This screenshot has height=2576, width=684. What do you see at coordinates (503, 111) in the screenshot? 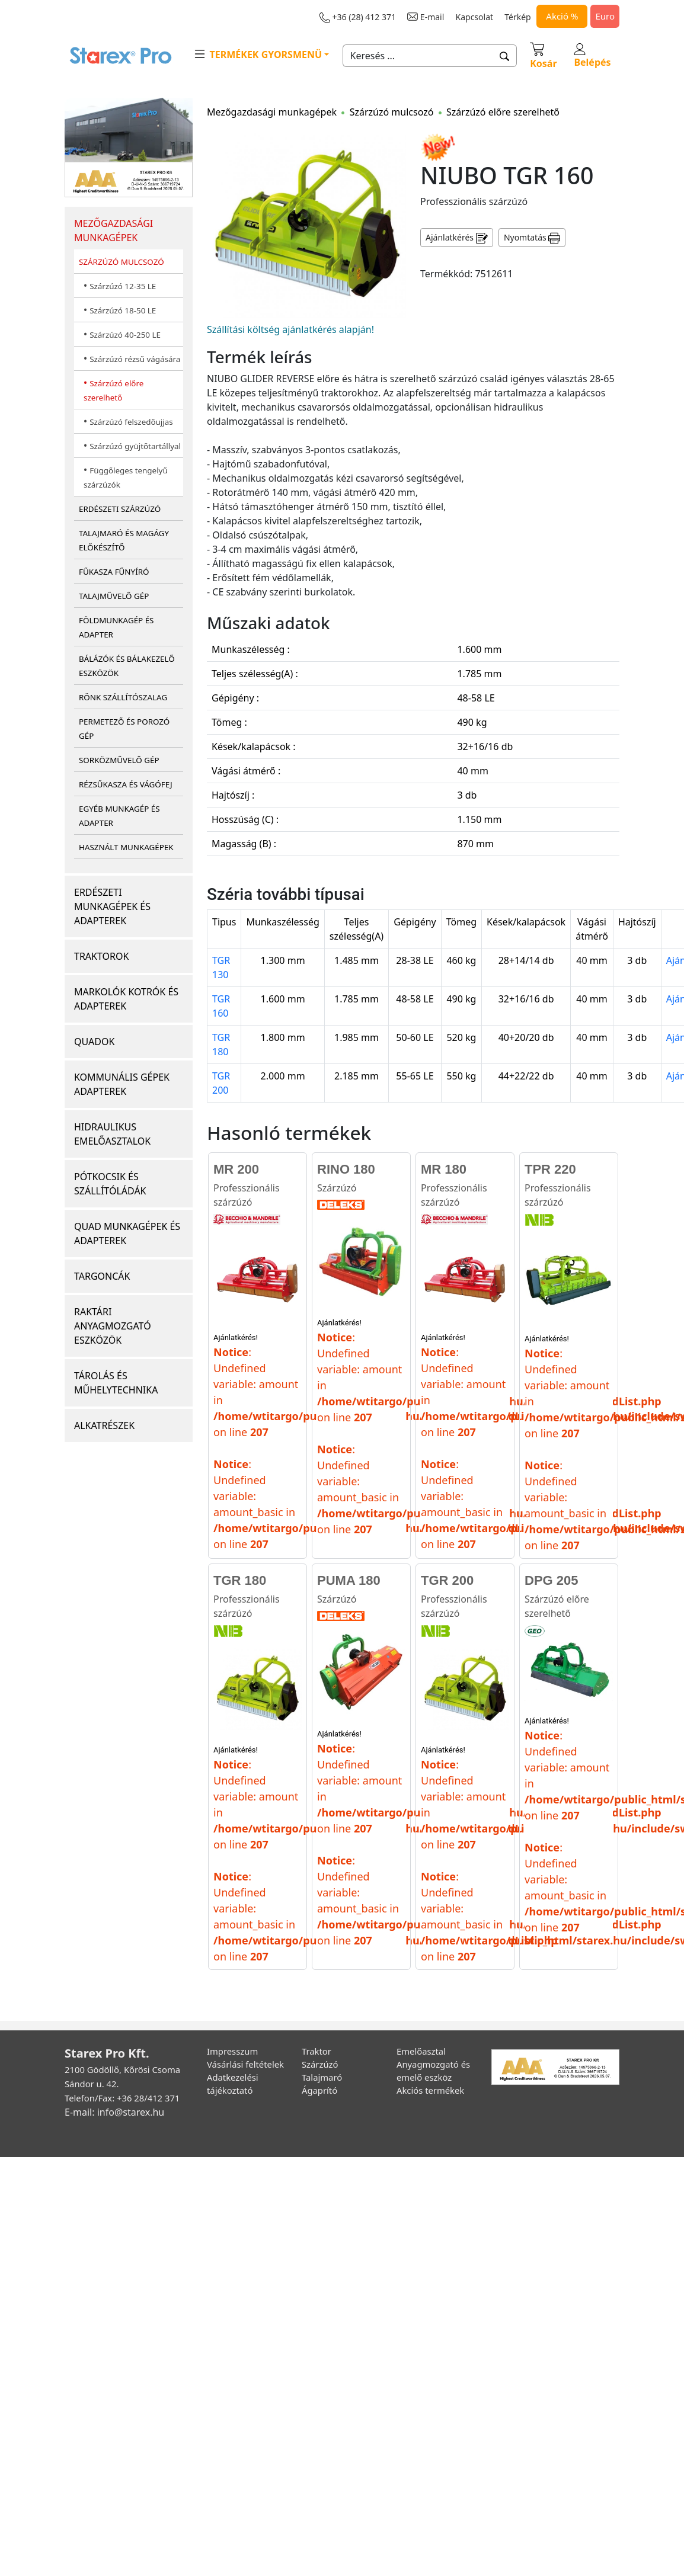
I see `Szárzúzó előre szerelhető` at bounding box center [503, 111].